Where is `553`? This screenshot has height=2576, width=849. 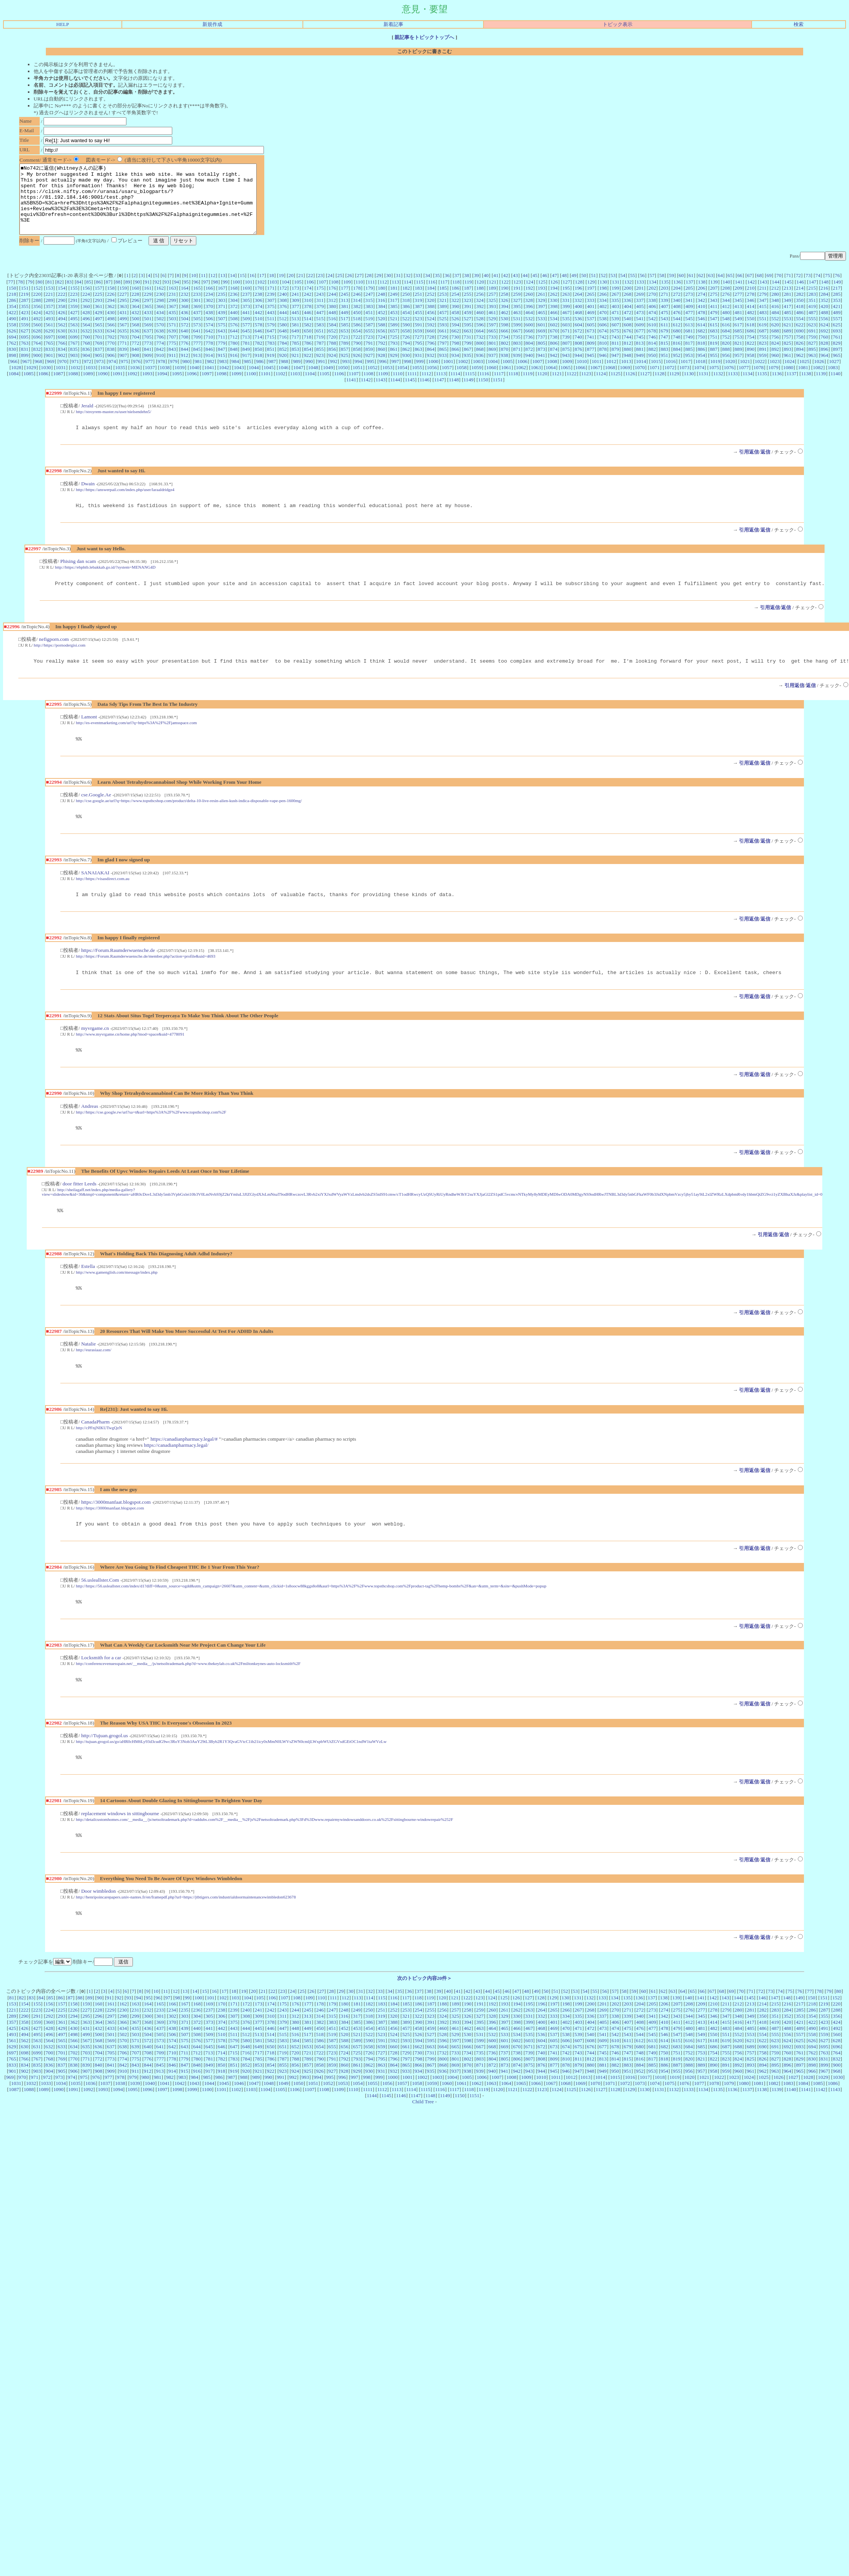 553 is located at coordinates (787, 332).